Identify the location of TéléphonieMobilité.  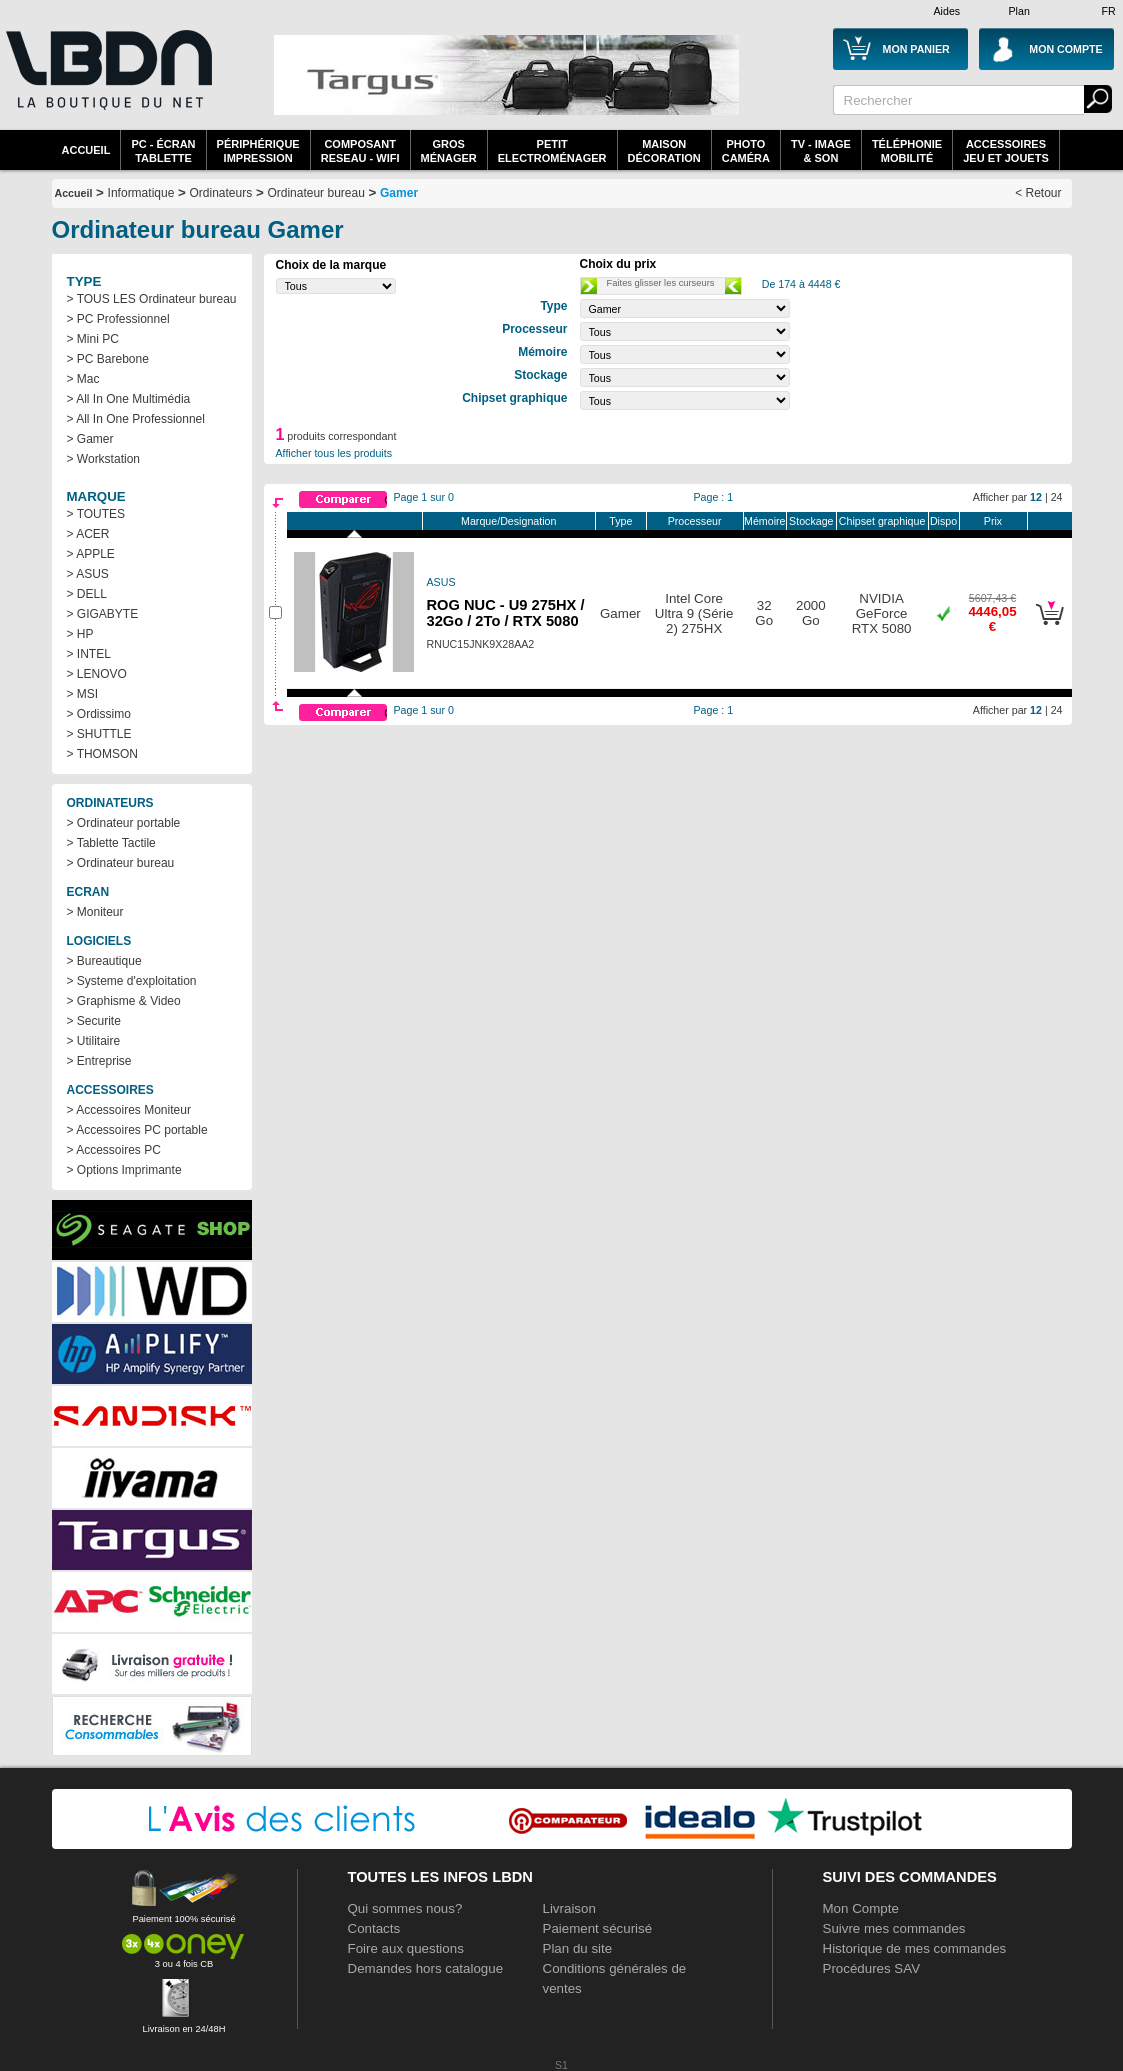
(907, 151).